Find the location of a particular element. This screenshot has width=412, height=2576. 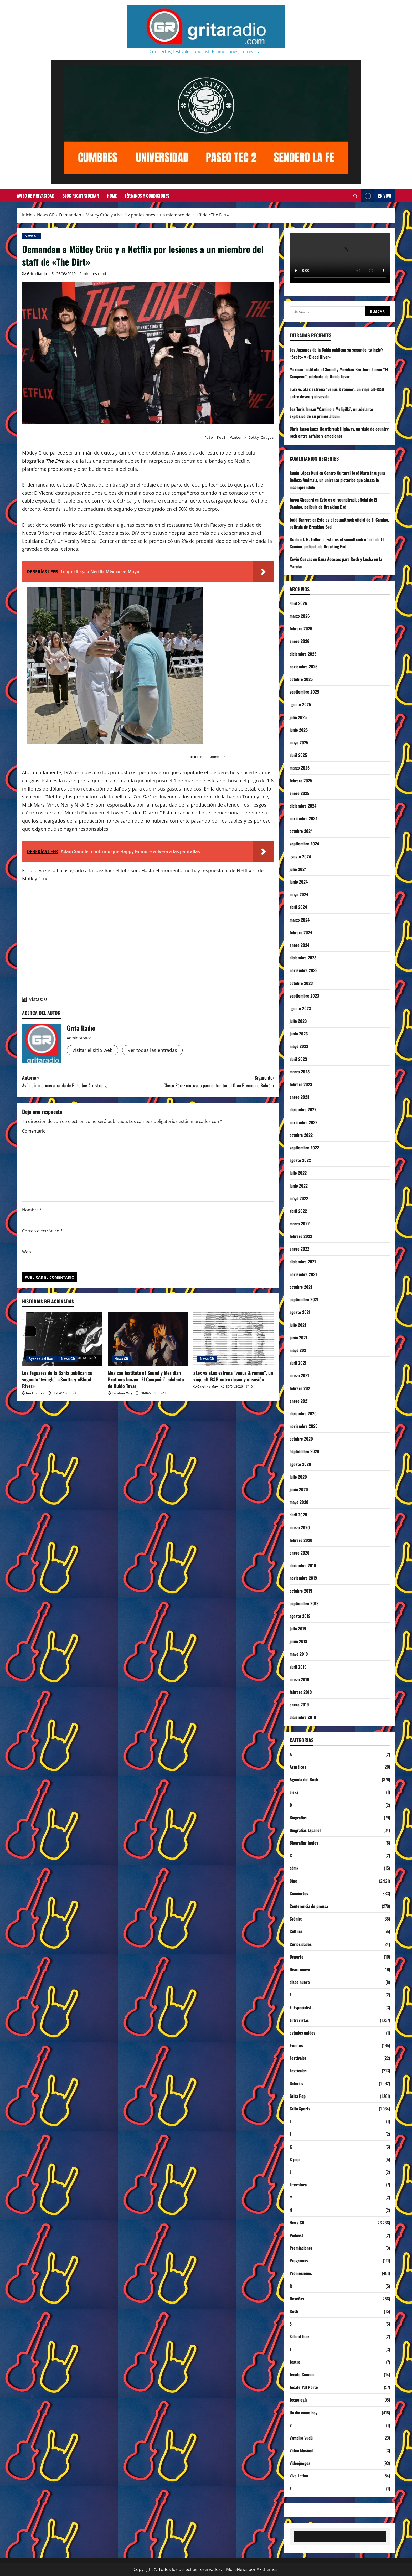

Home is located at coordinates (112, 196).